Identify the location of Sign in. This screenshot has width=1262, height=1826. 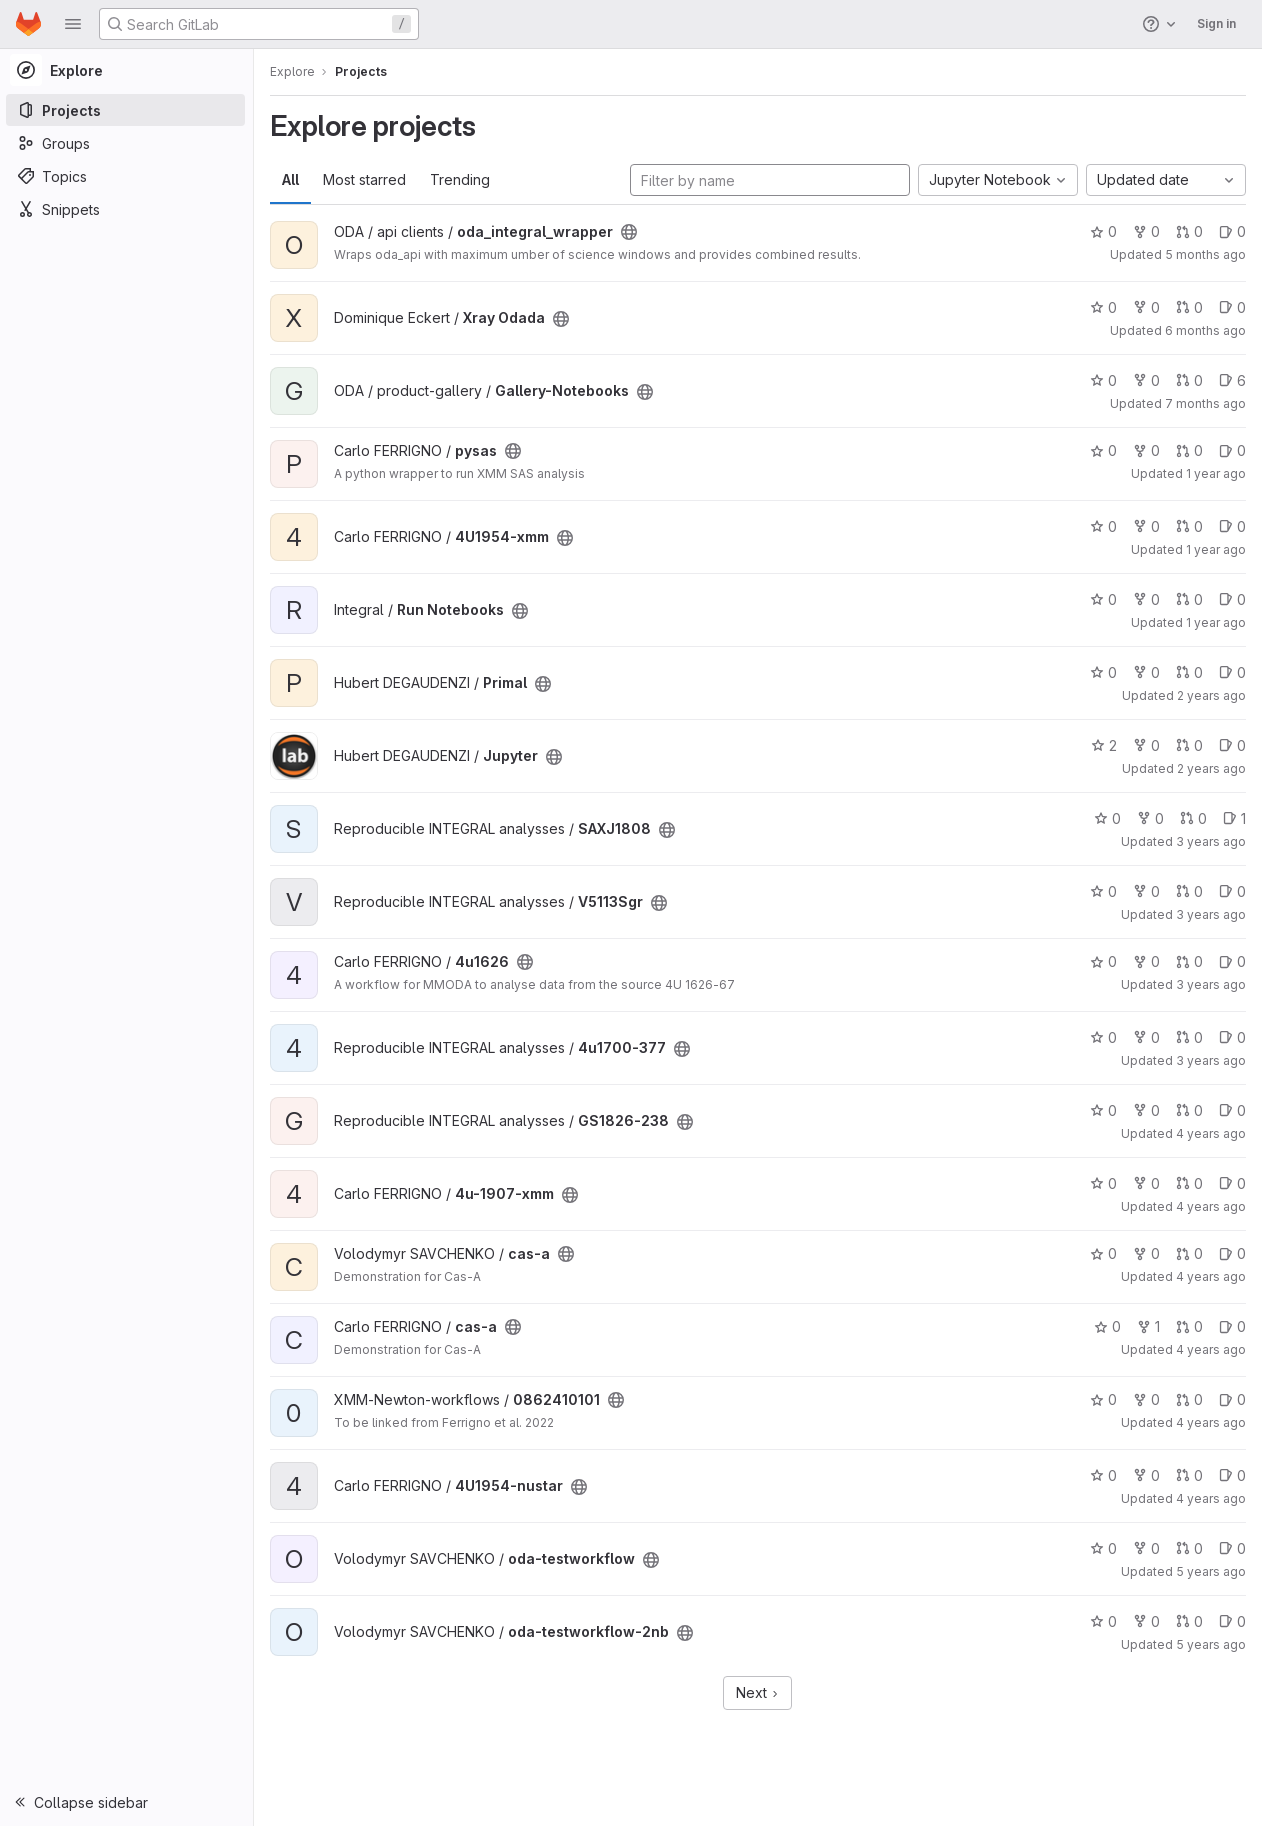
(1216, 23).